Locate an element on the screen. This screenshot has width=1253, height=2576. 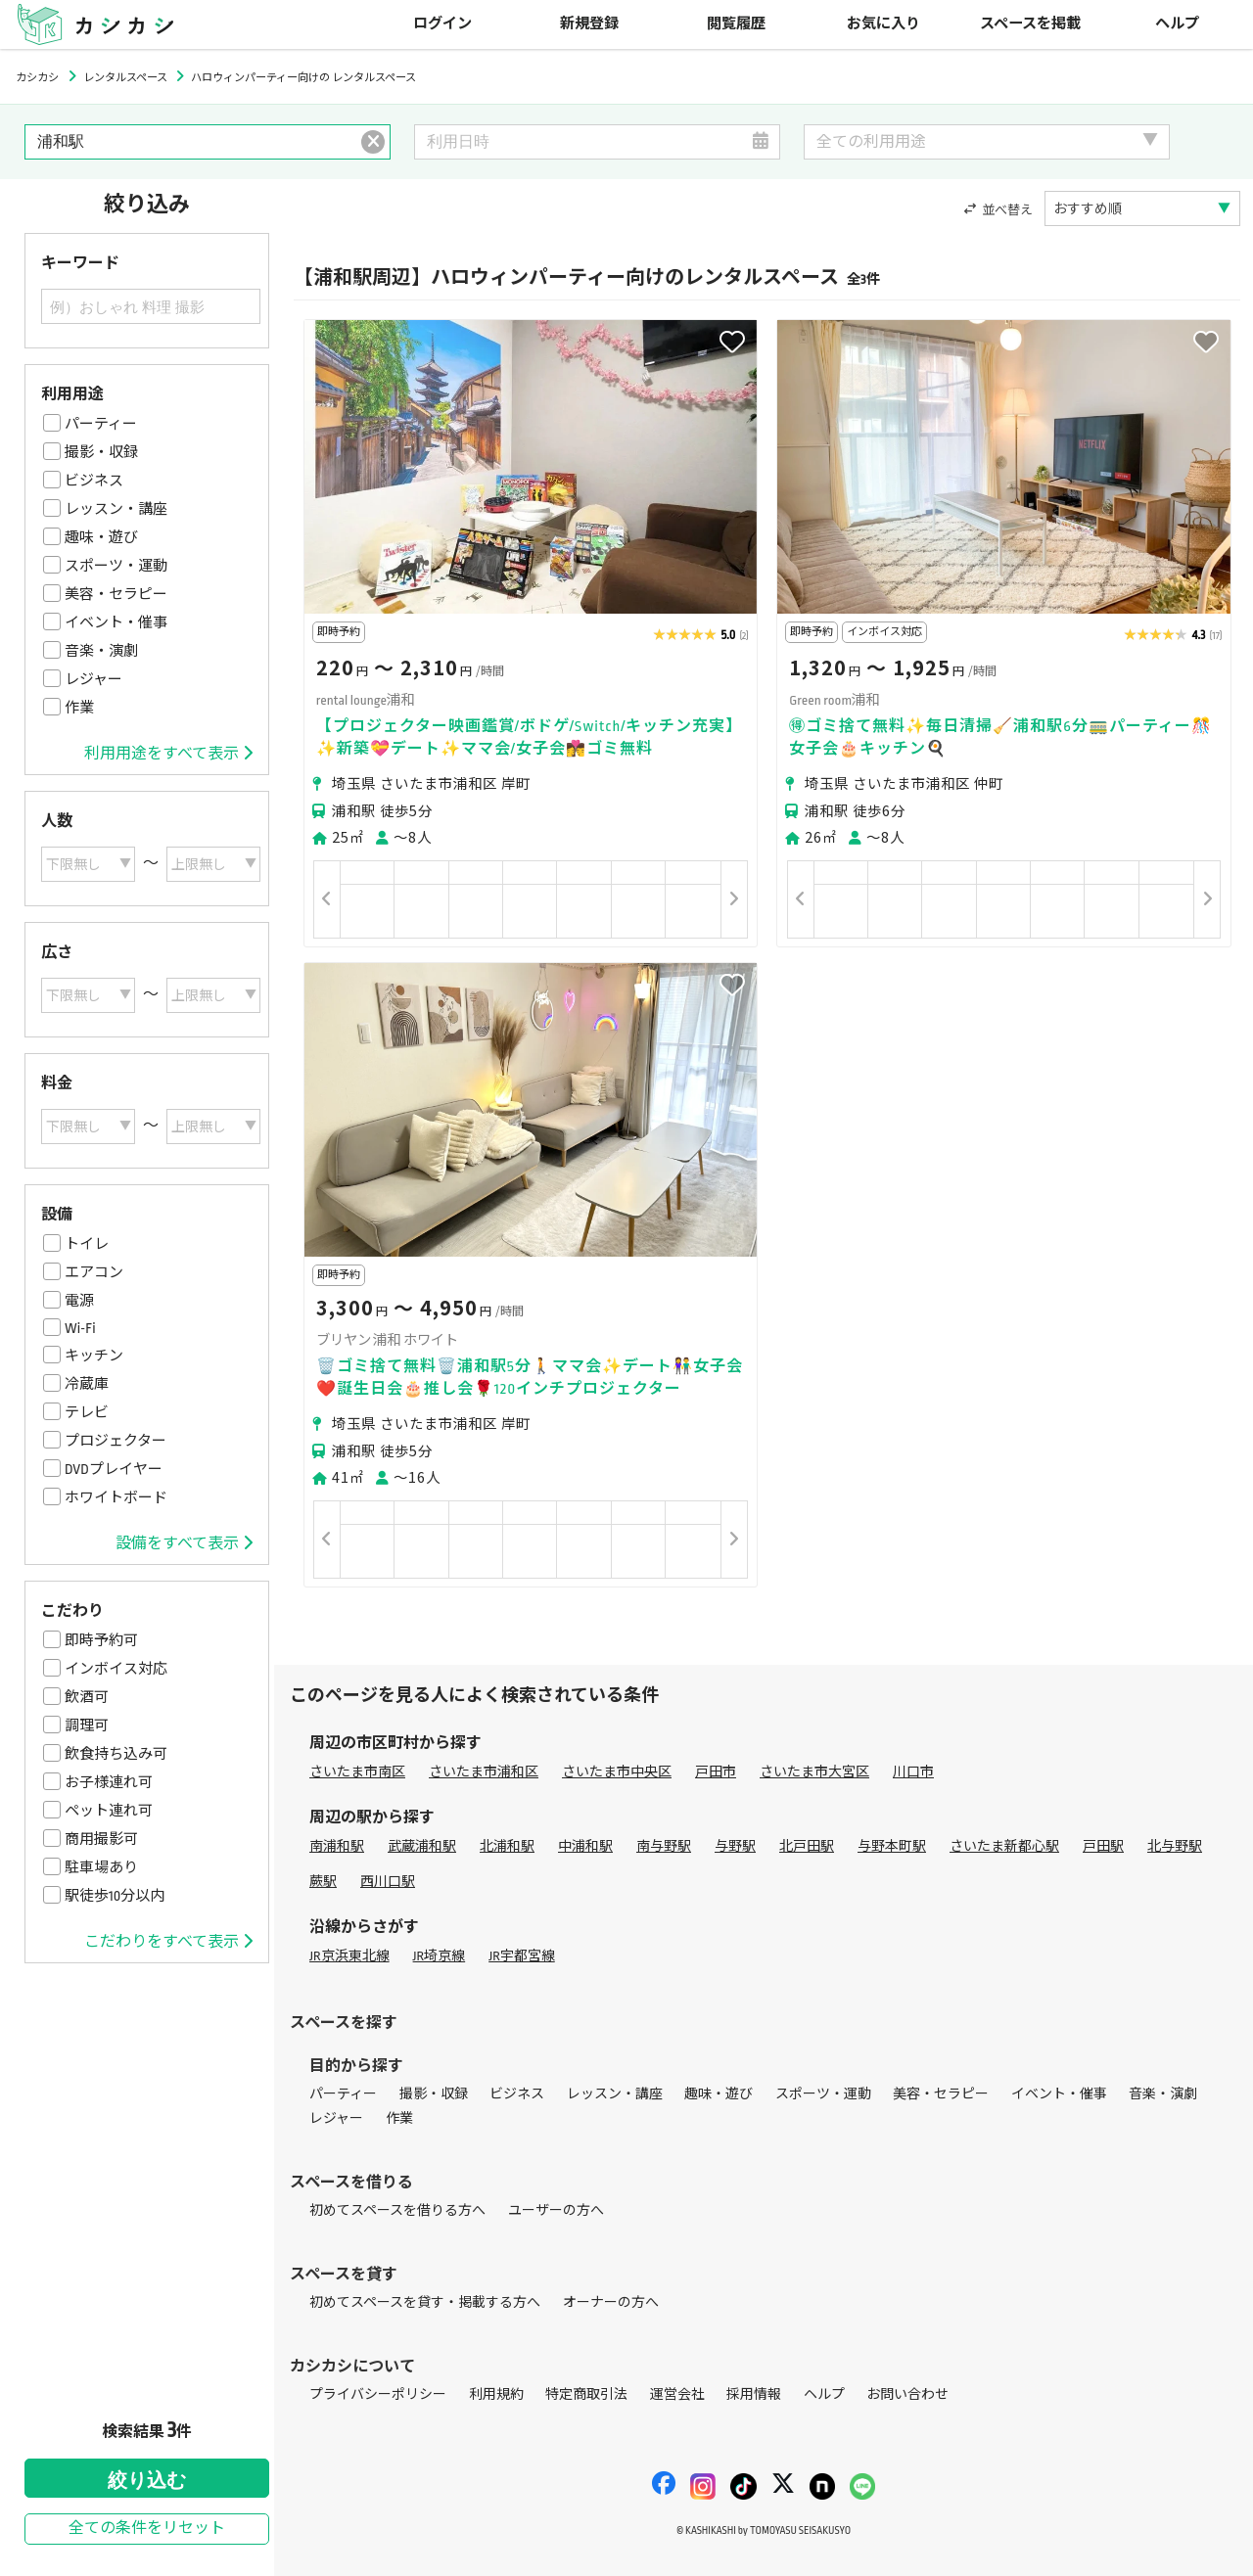
利用用途をすべて表示 is located at coordinates (168, 753).